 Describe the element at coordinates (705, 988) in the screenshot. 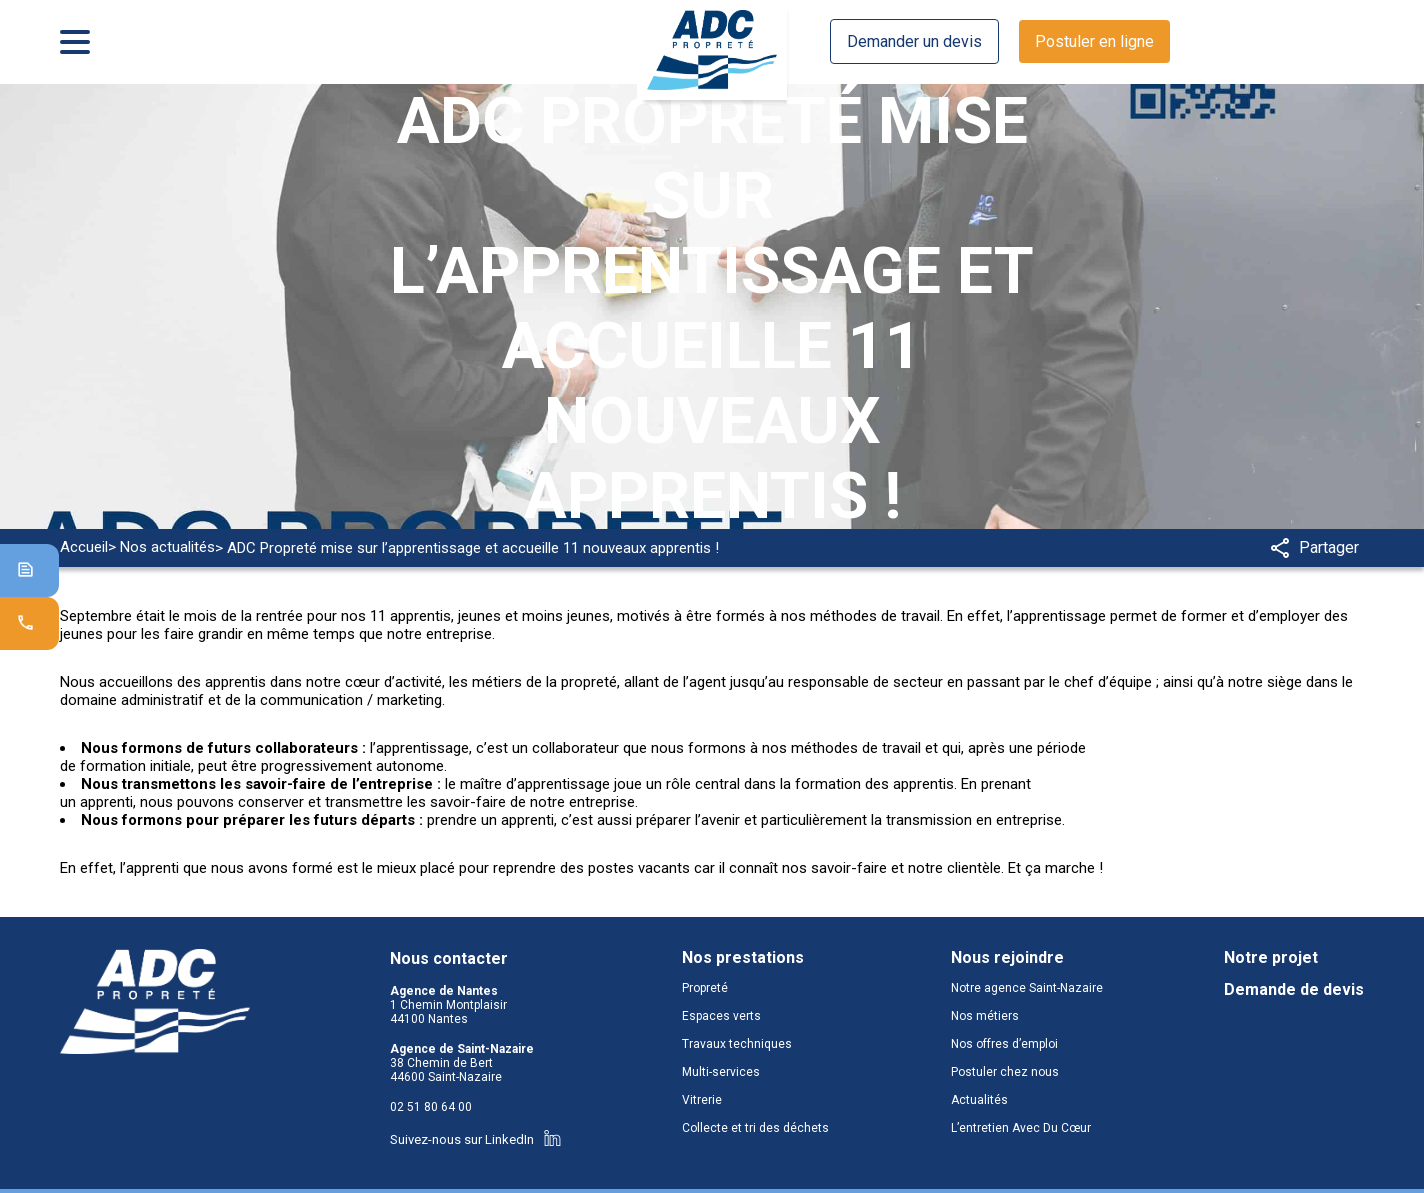

I see `Propreté` at that location.